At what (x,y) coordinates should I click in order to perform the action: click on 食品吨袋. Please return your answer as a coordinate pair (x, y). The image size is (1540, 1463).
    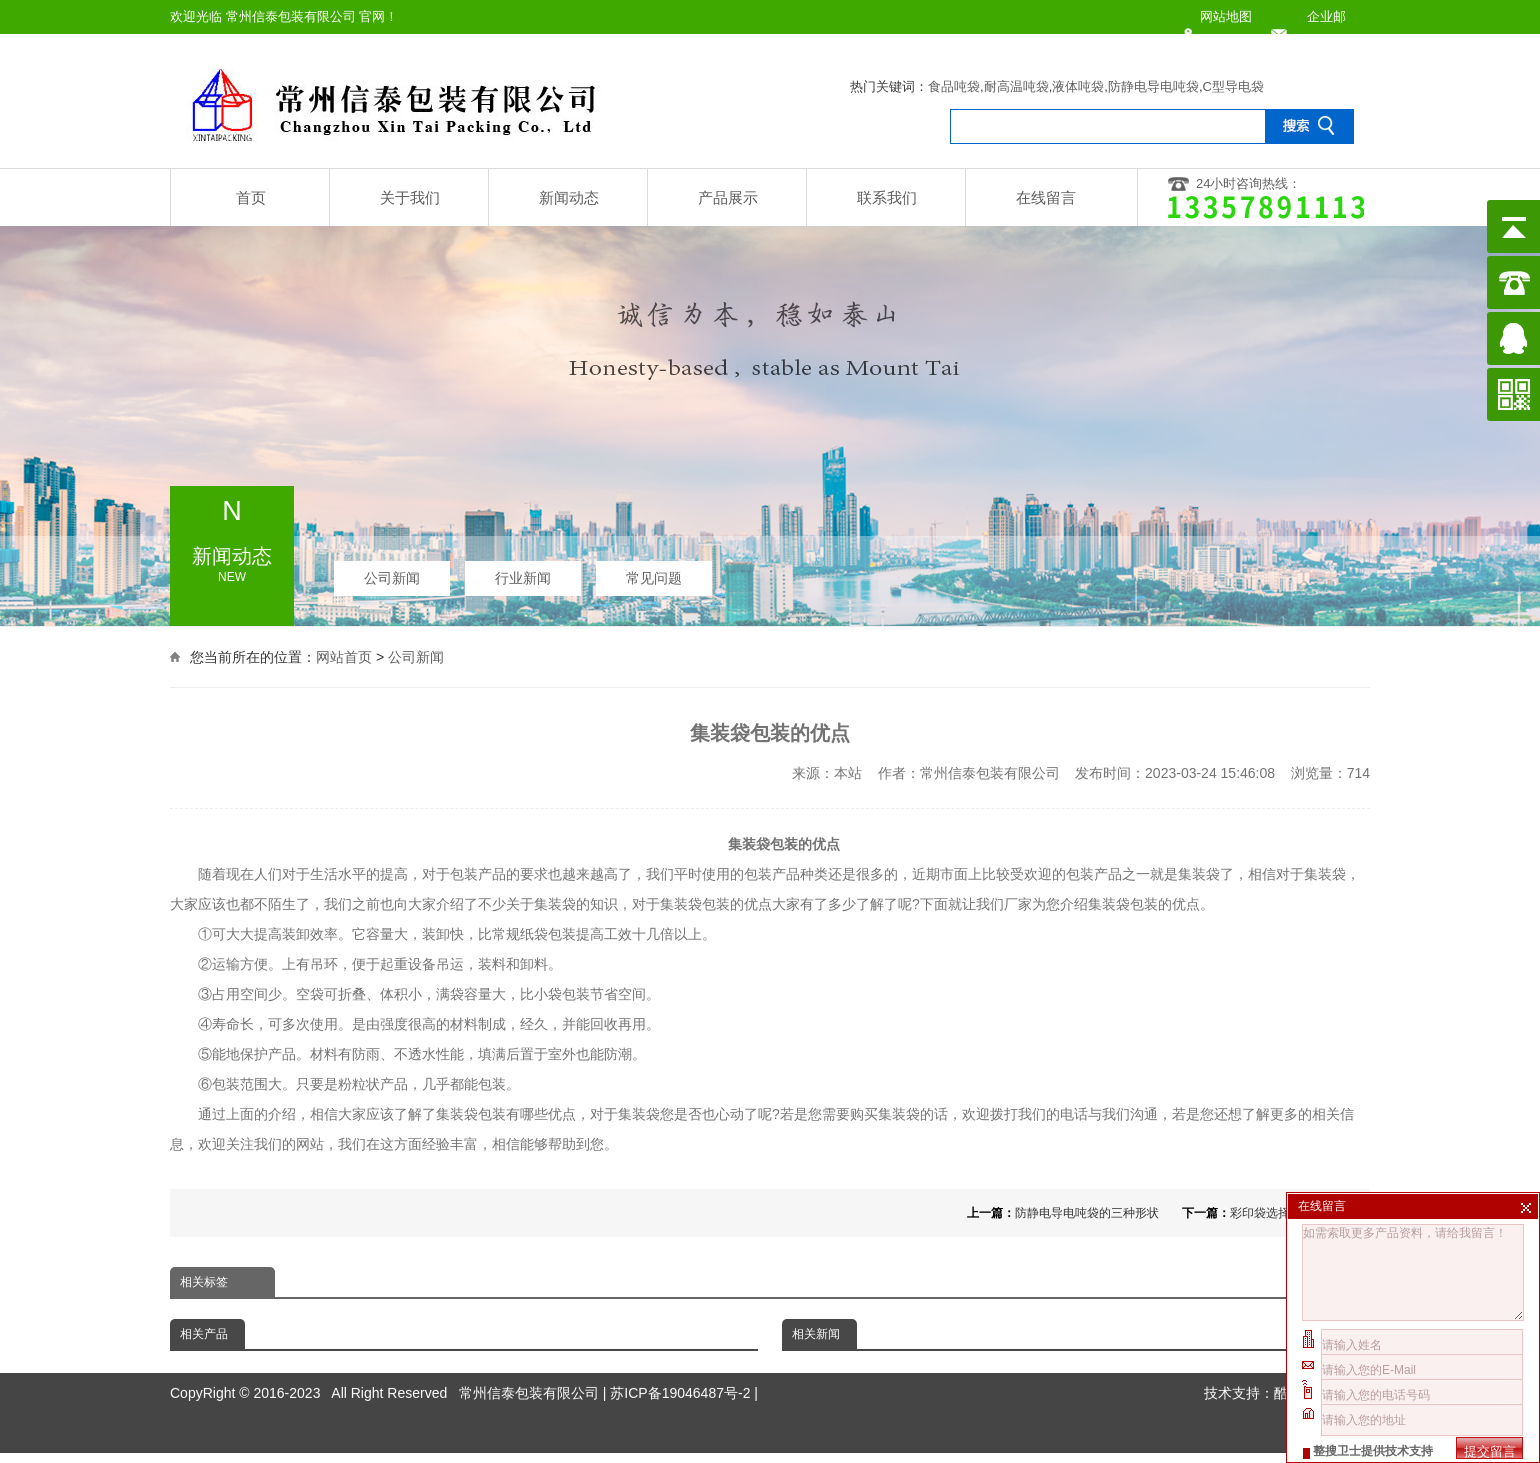
    Looking at the image, I should click on (954, 86).